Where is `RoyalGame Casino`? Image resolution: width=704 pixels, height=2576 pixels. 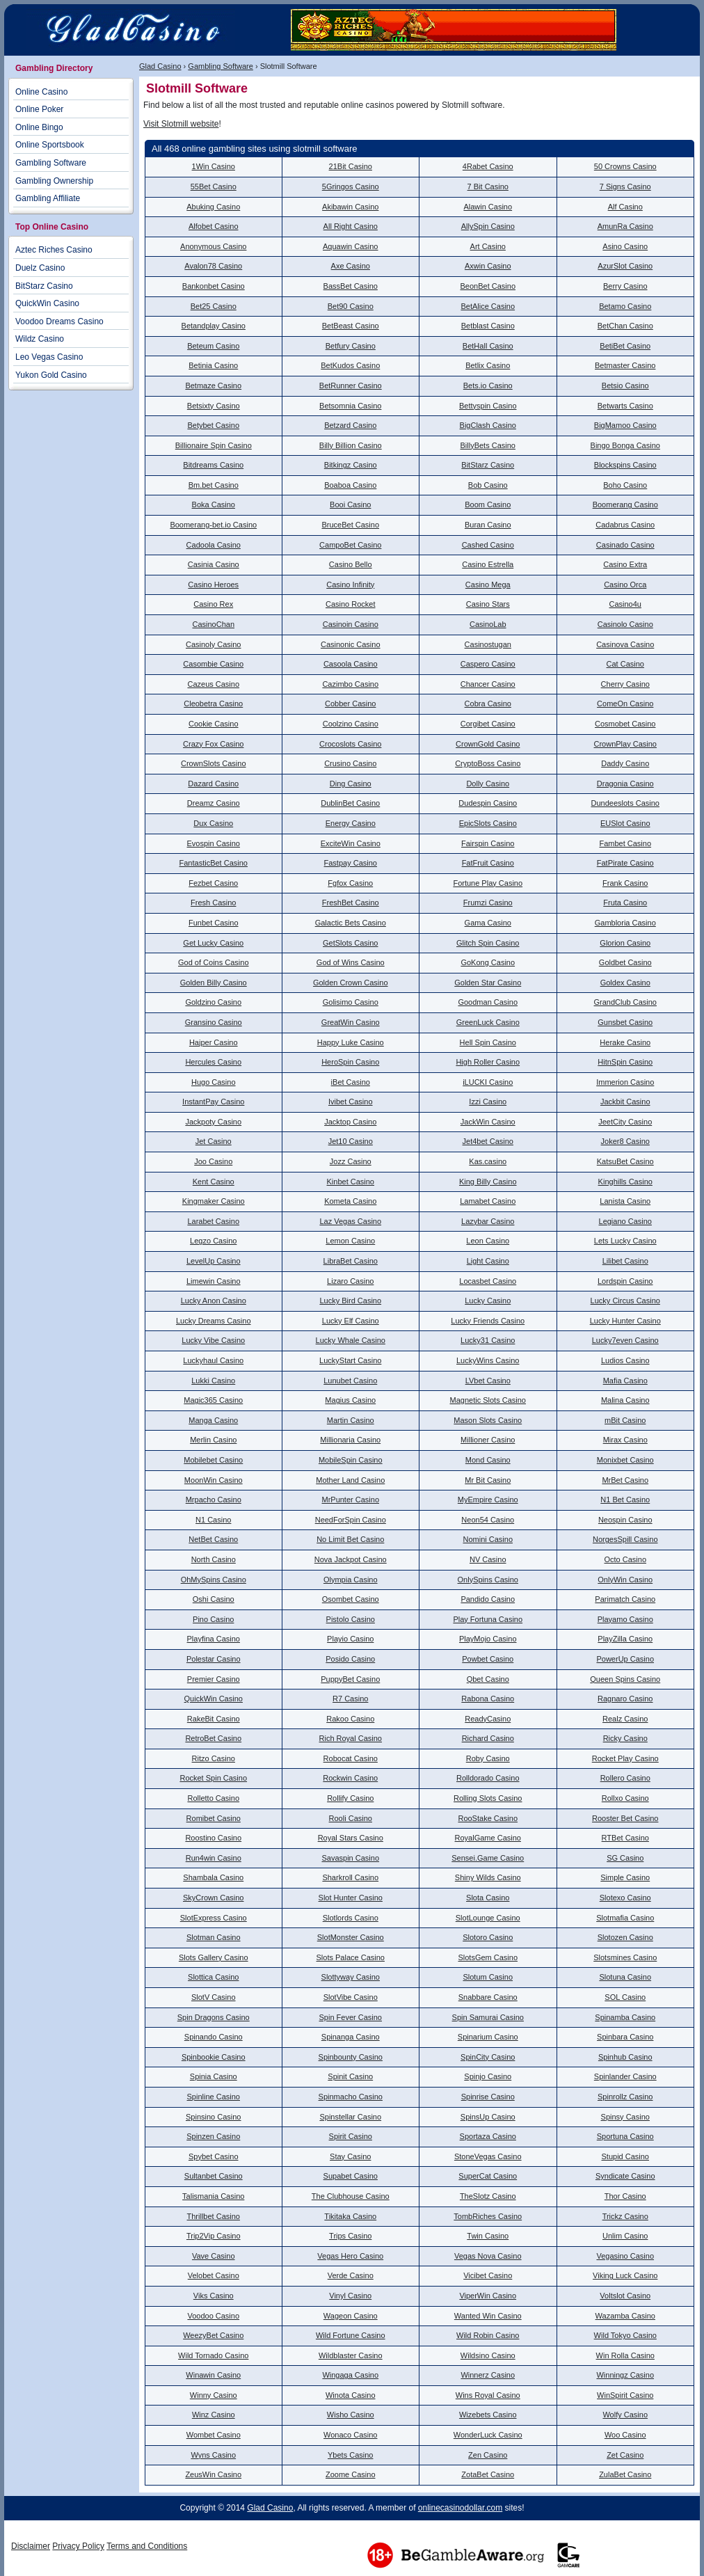 RoyalGame Casino is located at coordinates (488, 1838).